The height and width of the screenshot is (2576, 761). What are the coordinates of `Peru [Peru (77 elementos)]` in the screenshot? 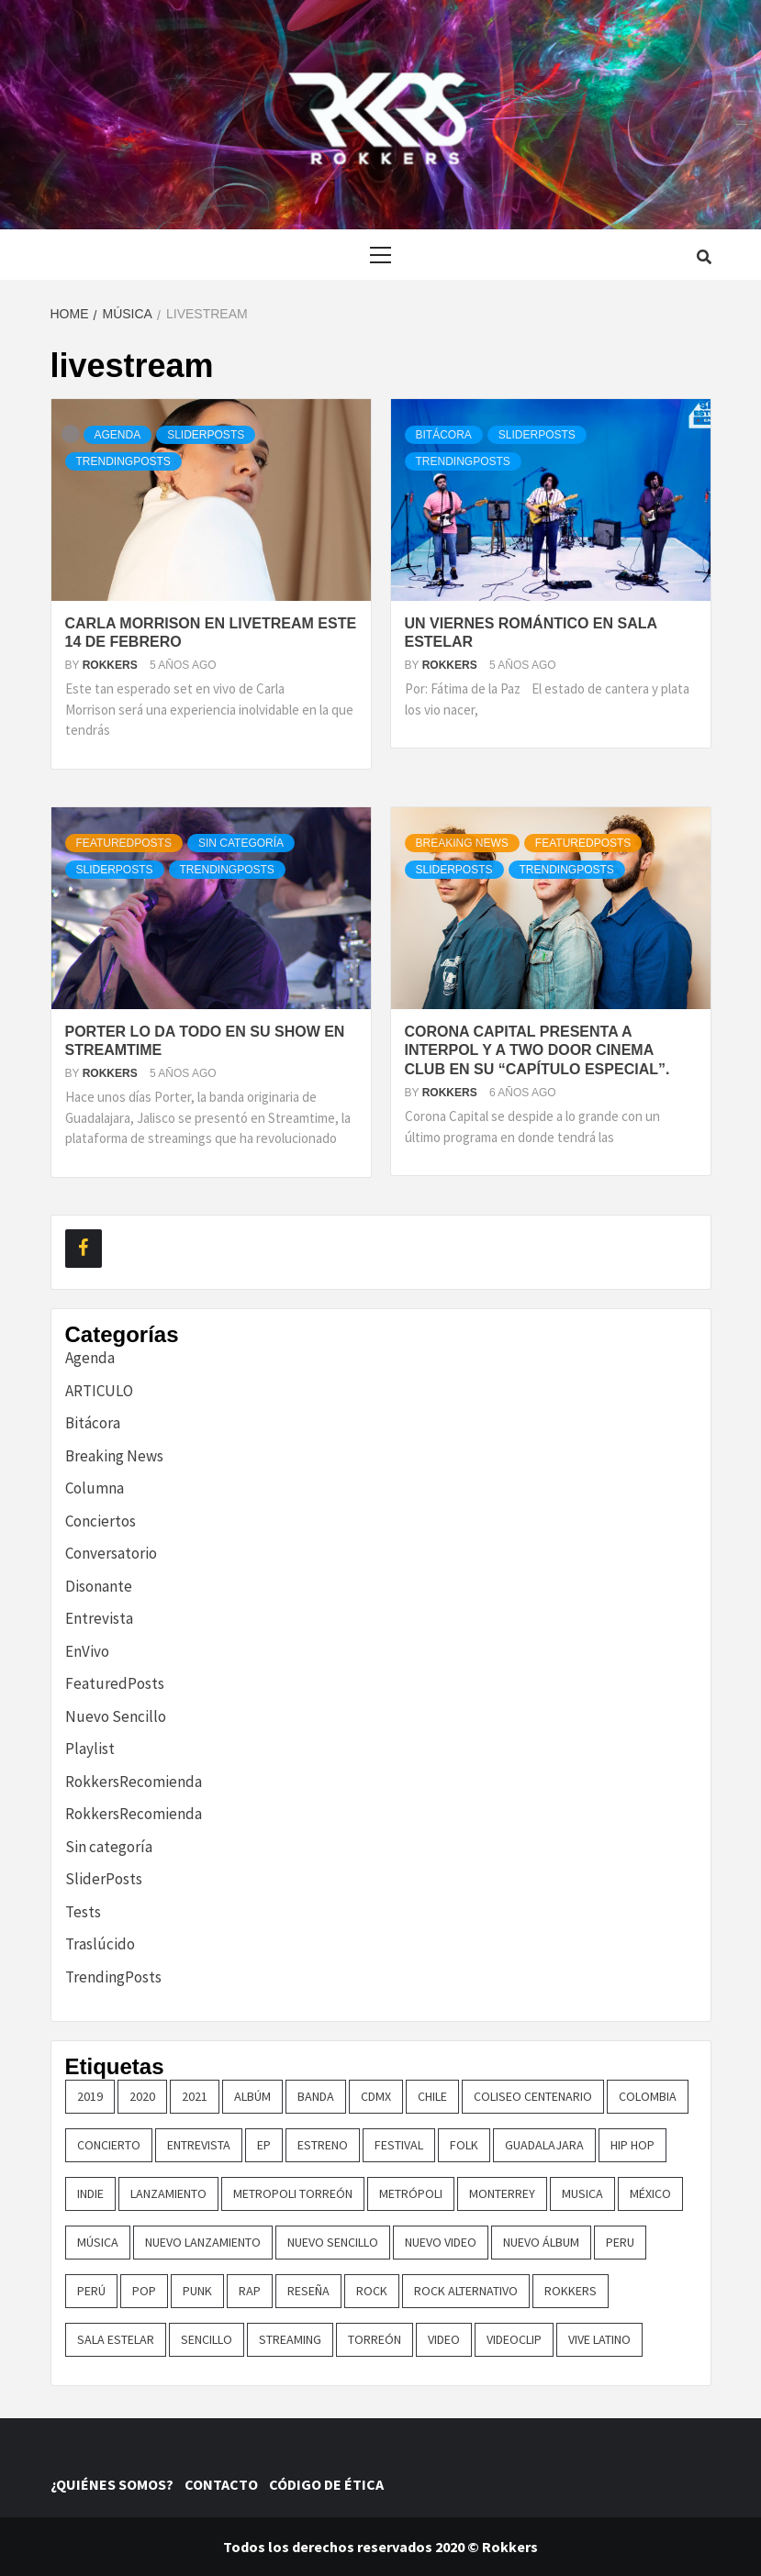 It's located at (620, 2242).